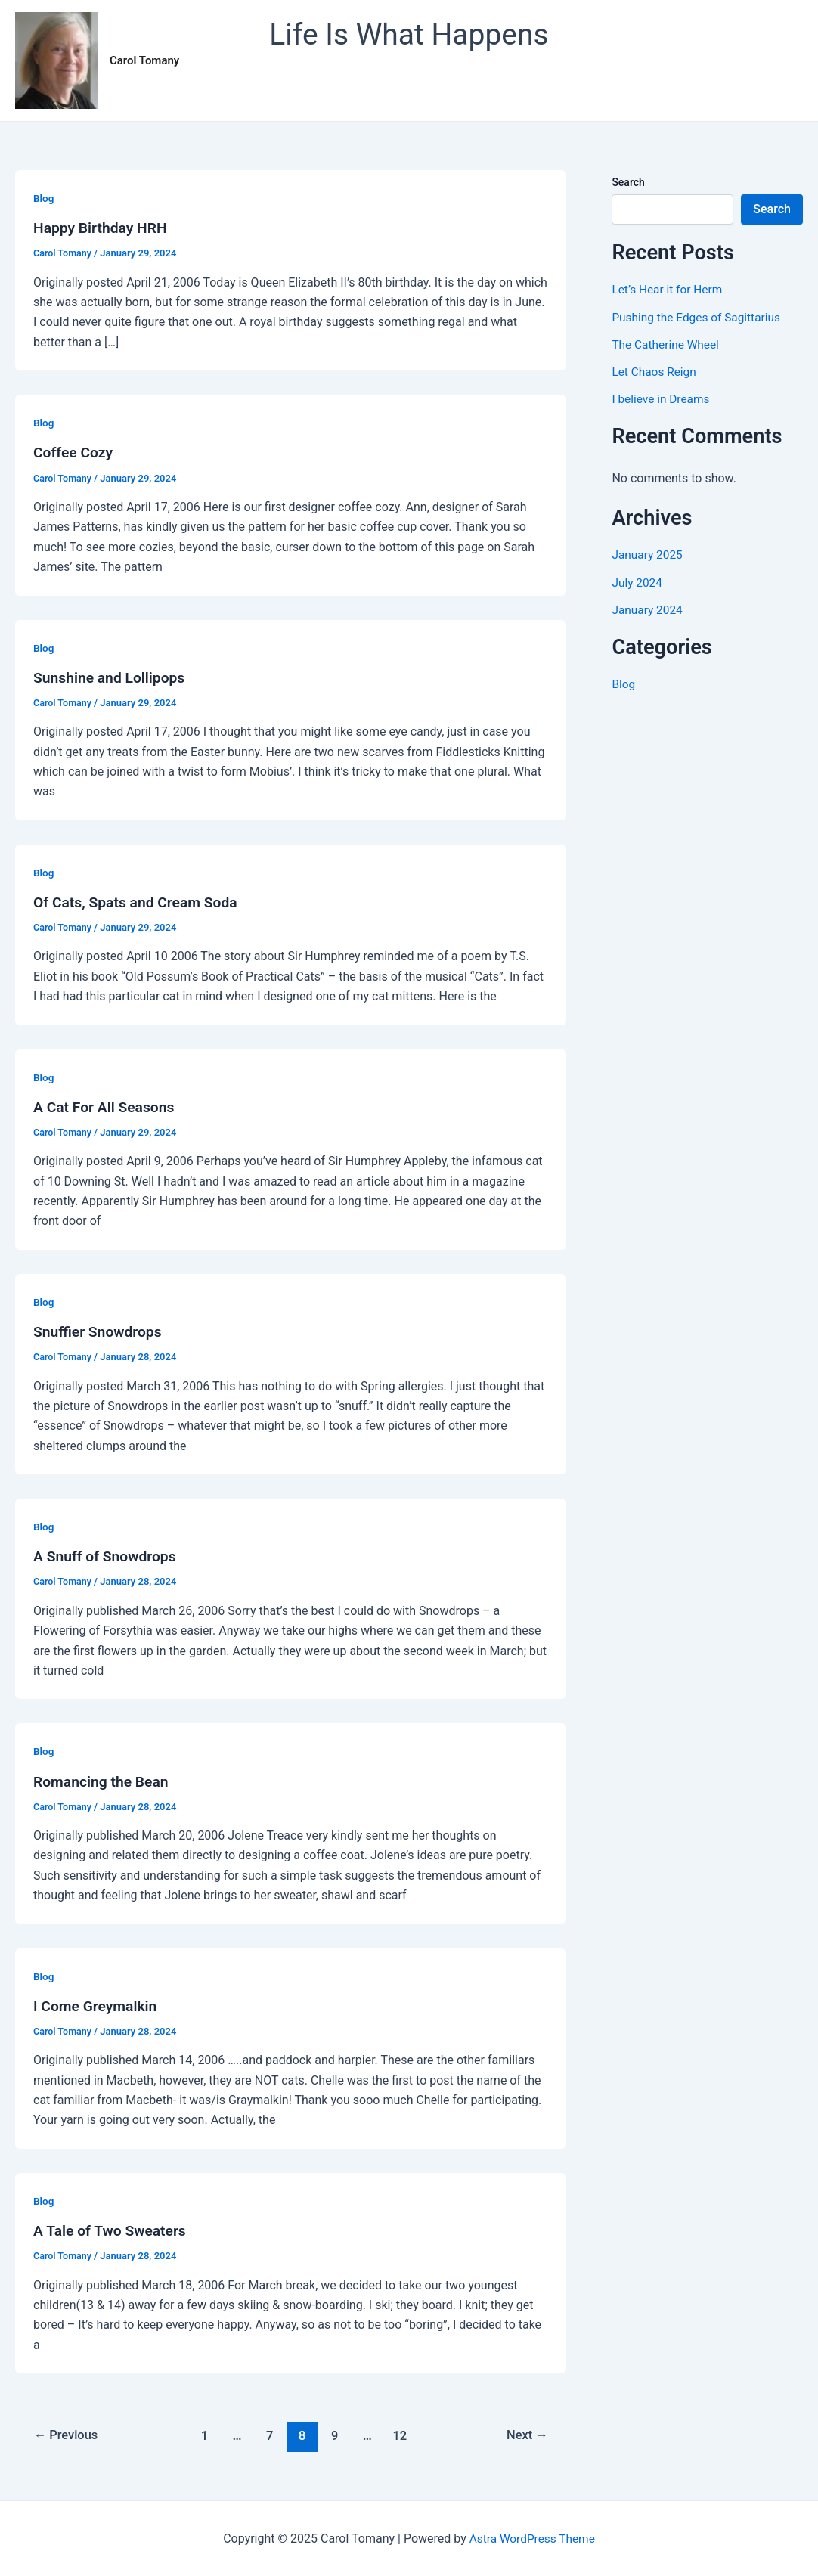 Image resolution: width=818 pixels, height=2576 pixels. I want to click on January 2024, so click(648, 609).